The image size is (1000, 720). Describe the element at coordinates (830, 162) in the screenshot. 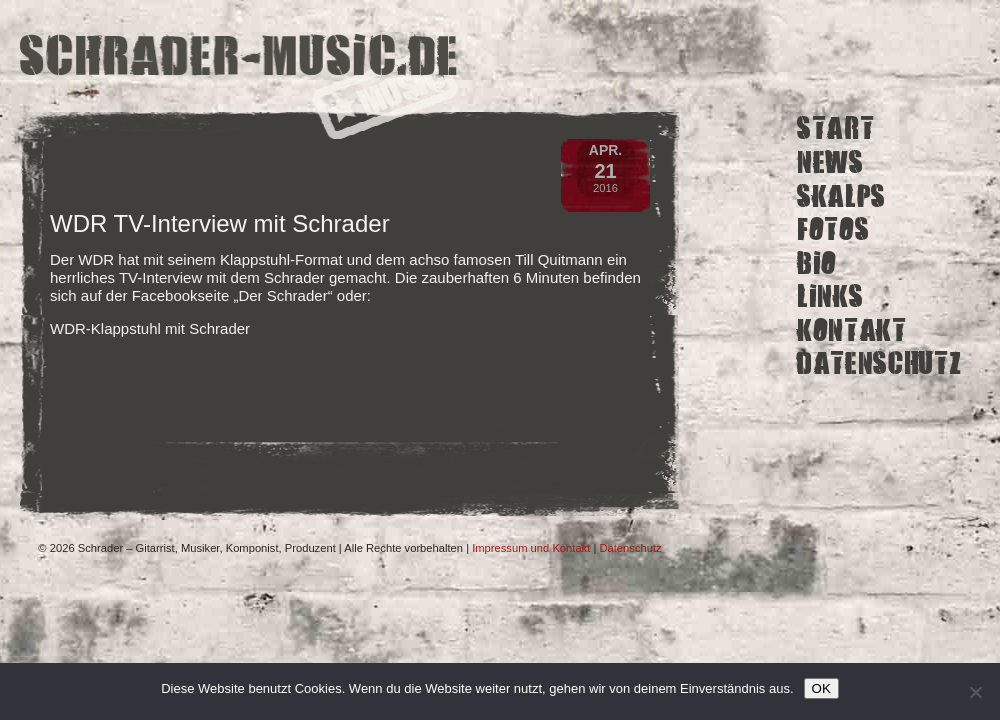

I see `News` at that location.